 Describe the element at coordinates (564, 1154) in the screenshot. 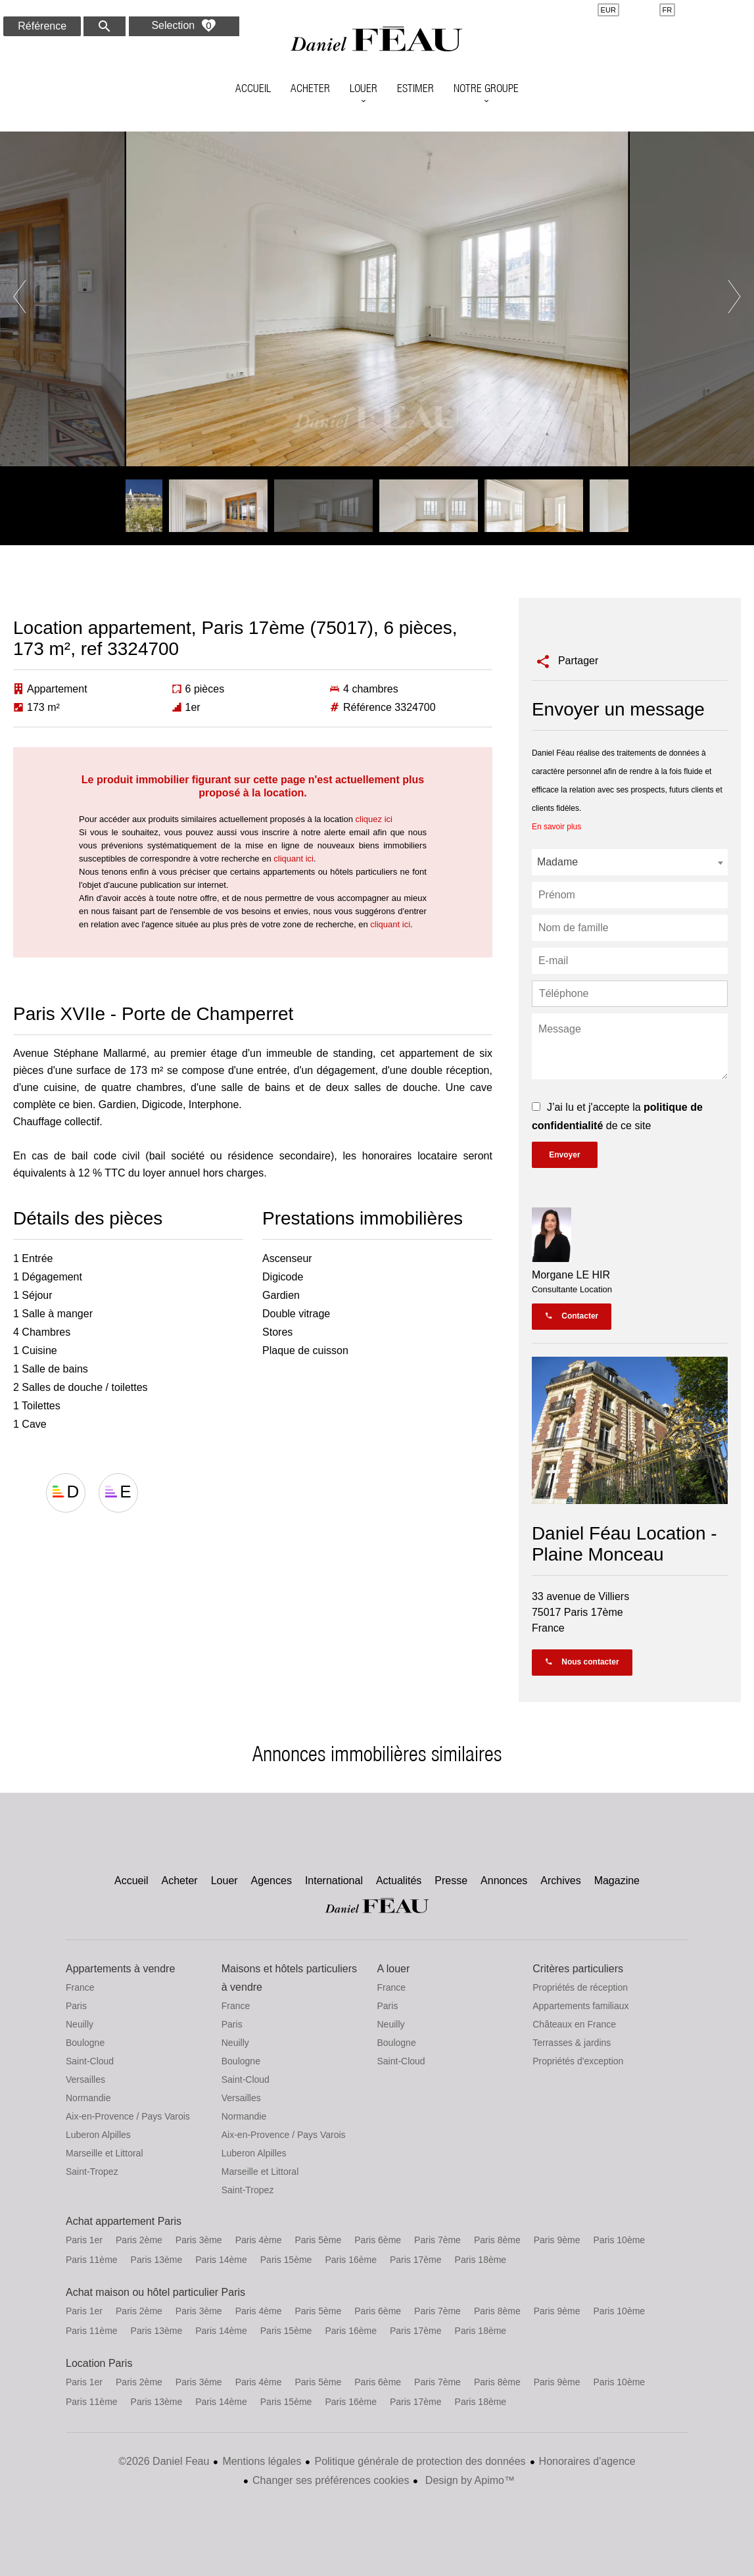

I see `Envoyer` at that location.